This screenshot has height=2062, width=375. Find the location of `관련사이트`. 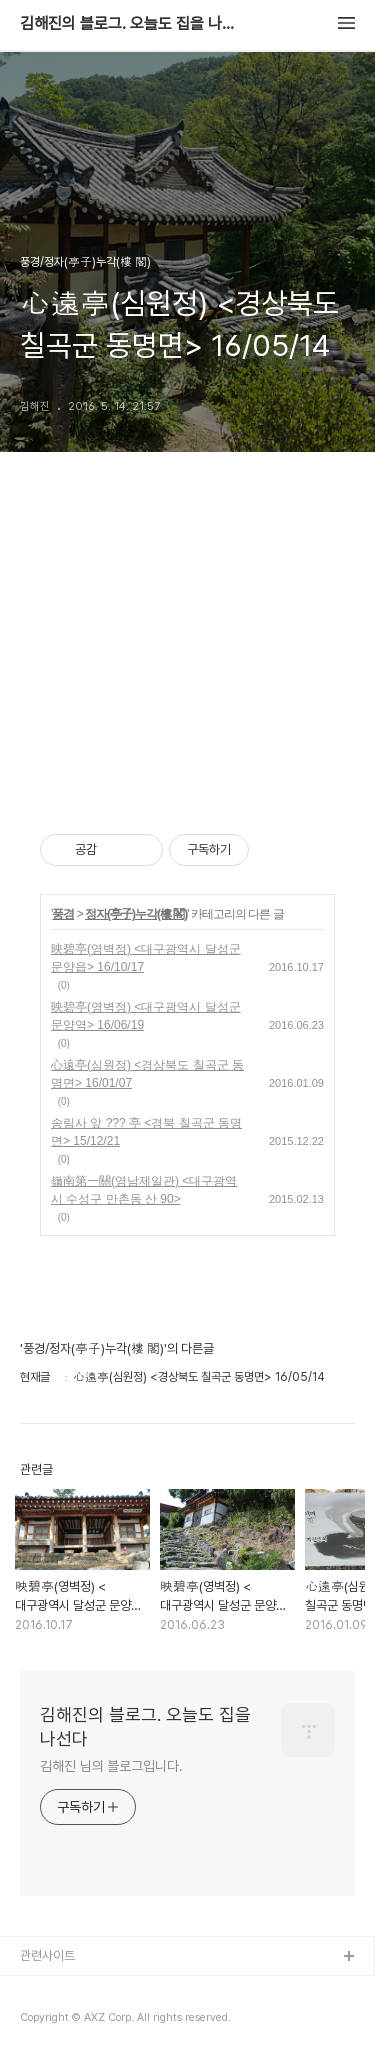

관련사이트 is located at coordinates (47, 1955).